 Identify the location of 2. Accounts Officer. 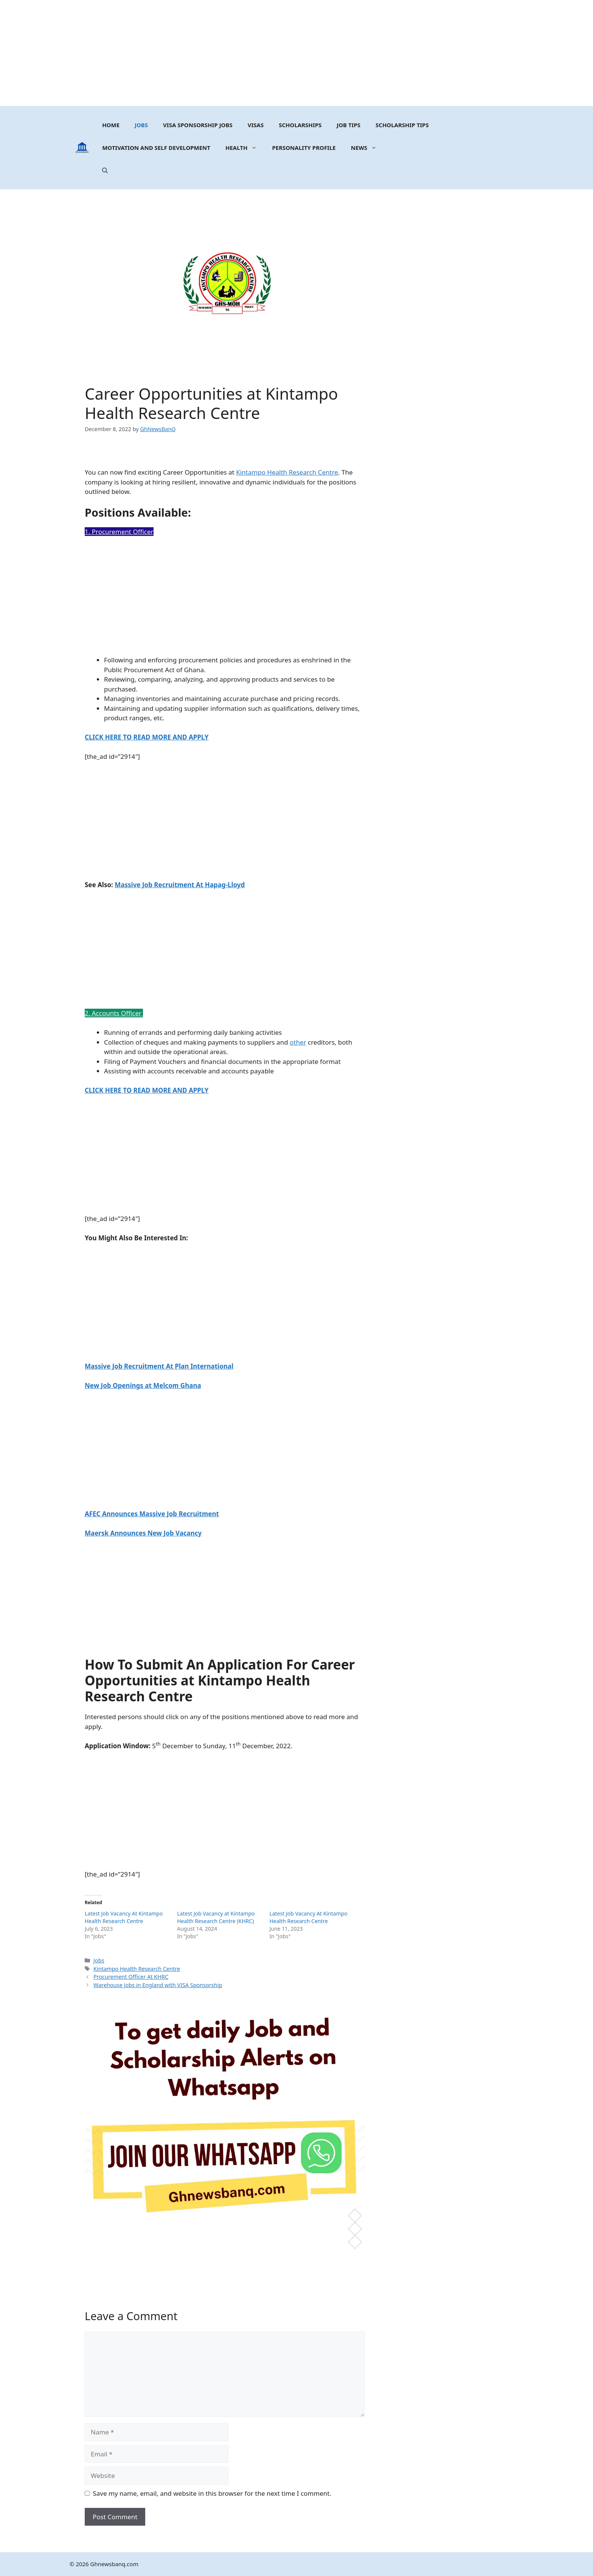
(114, 1013).